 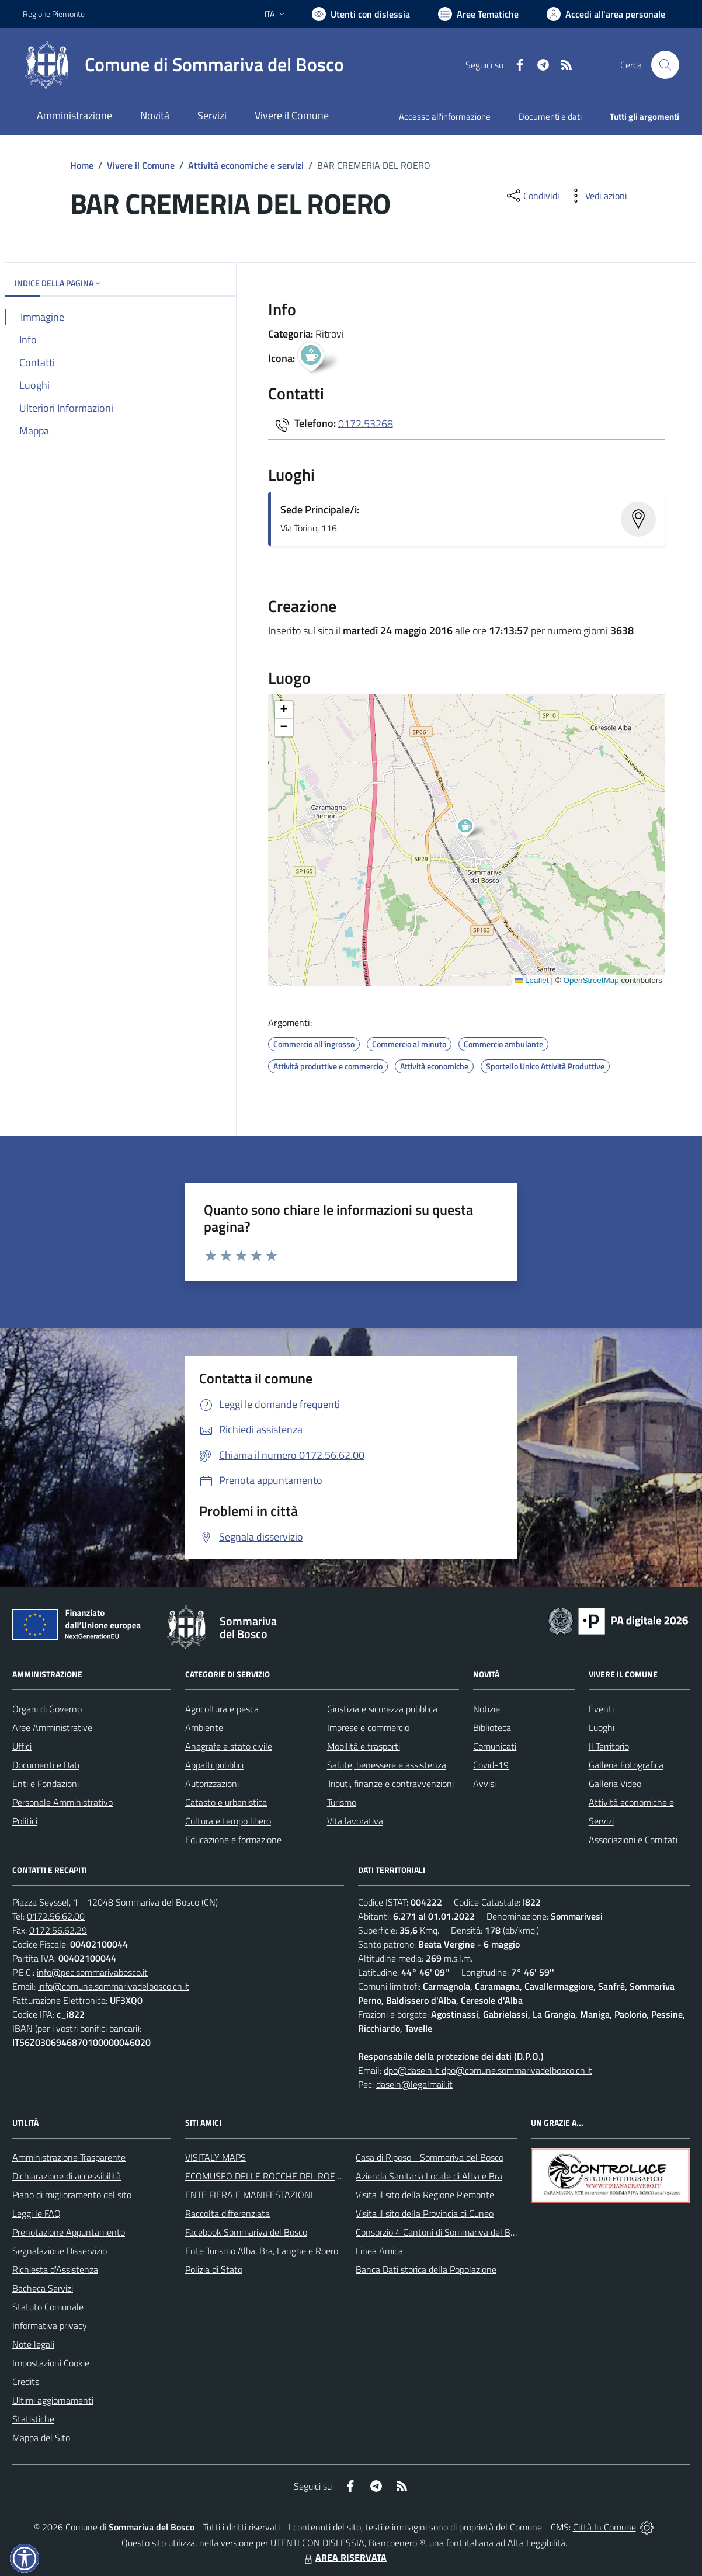 What do you see at coordinates (204, 1727) in the screenshot?
I see `Ambiente` at bounding box center [204, 1727].